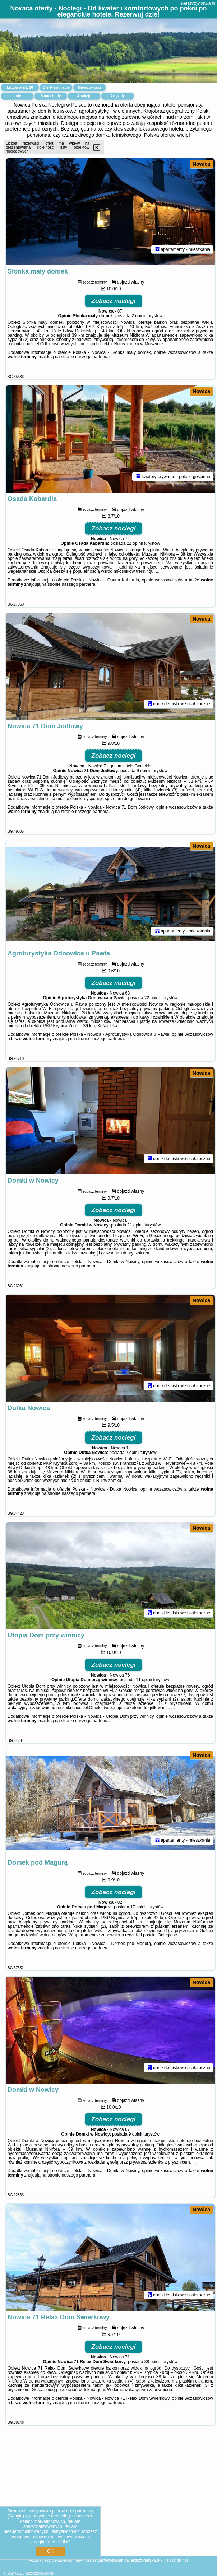 The image size is (217, 2576). Describe the element at coordinates (84, 96) in the screenshot. I see `Atrakcje` at that location.